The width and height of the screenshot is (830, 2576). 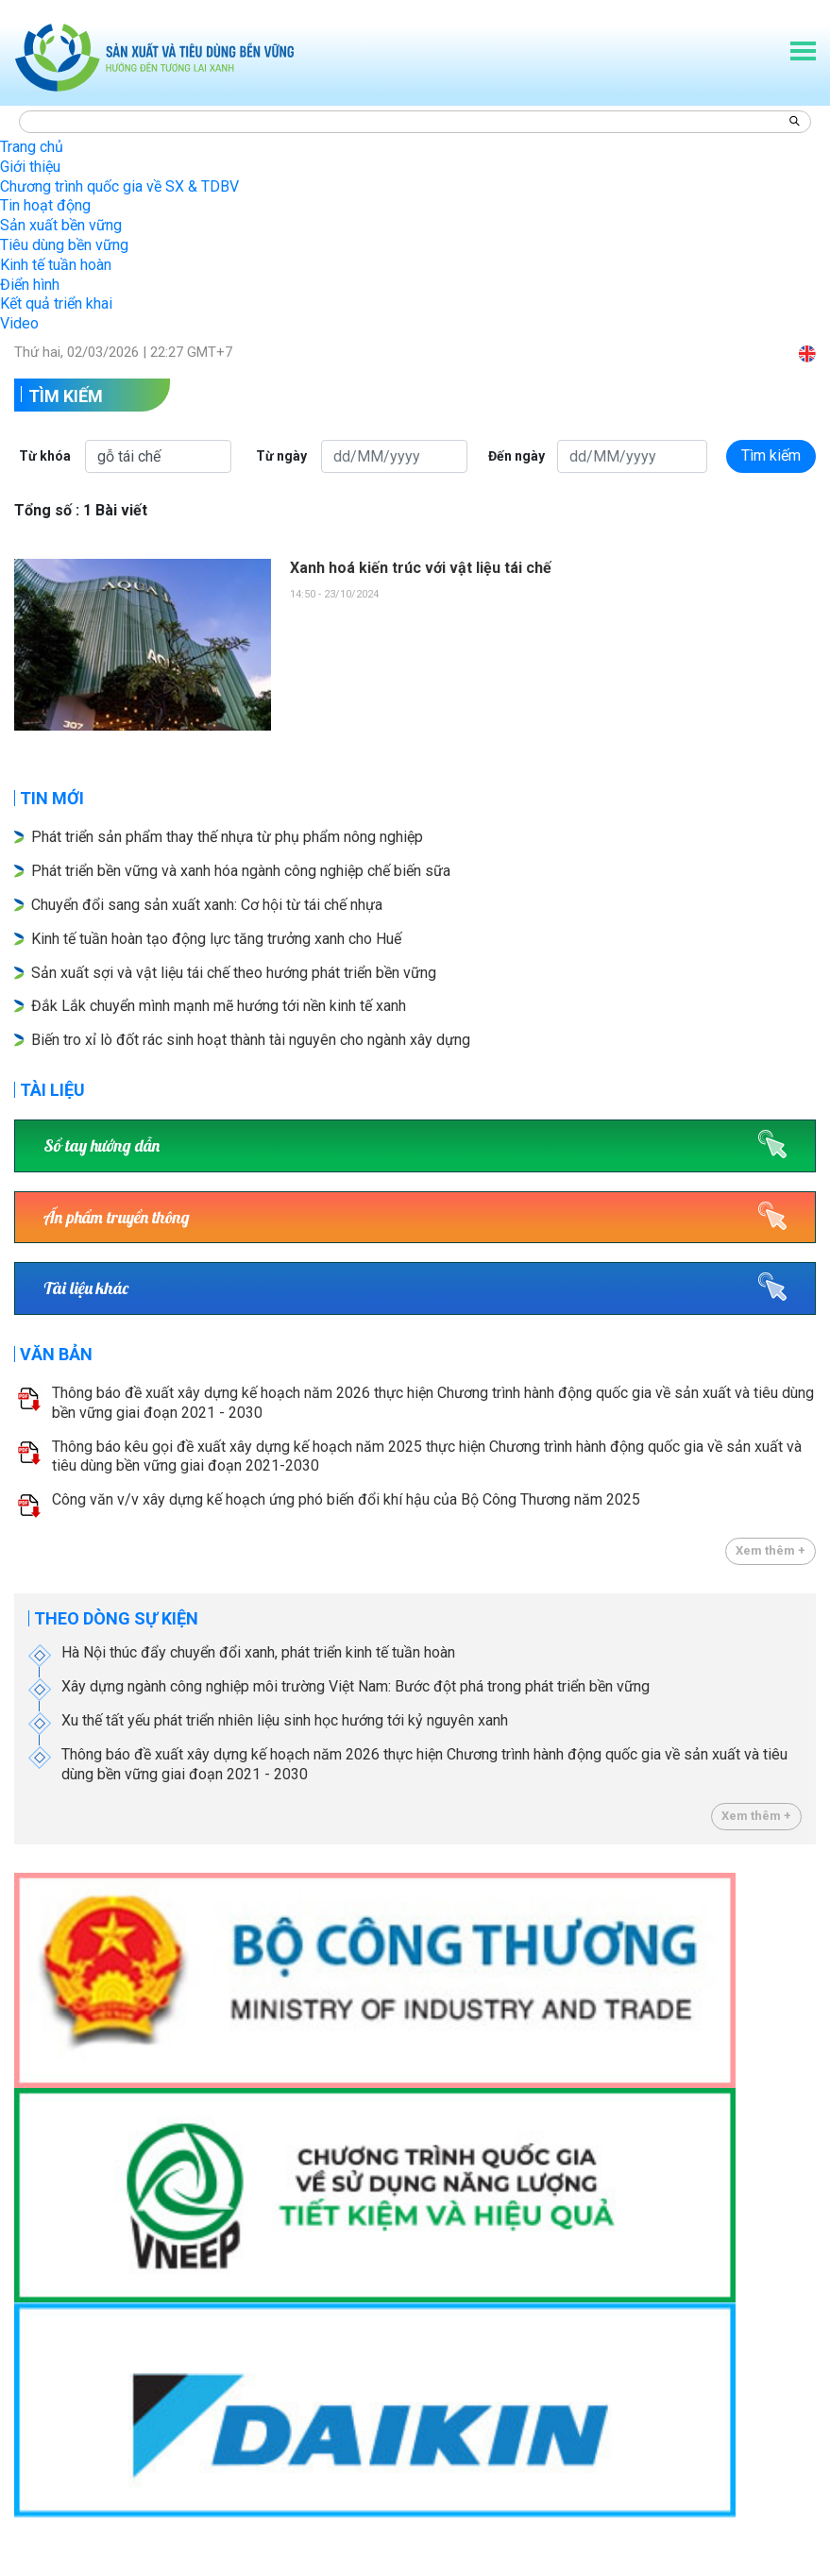 What do you see at coordinates (119, 186) in the screenshot?
I see `Chương trình quốc gia về SX & TDBV` at bounding box center [119, 186].